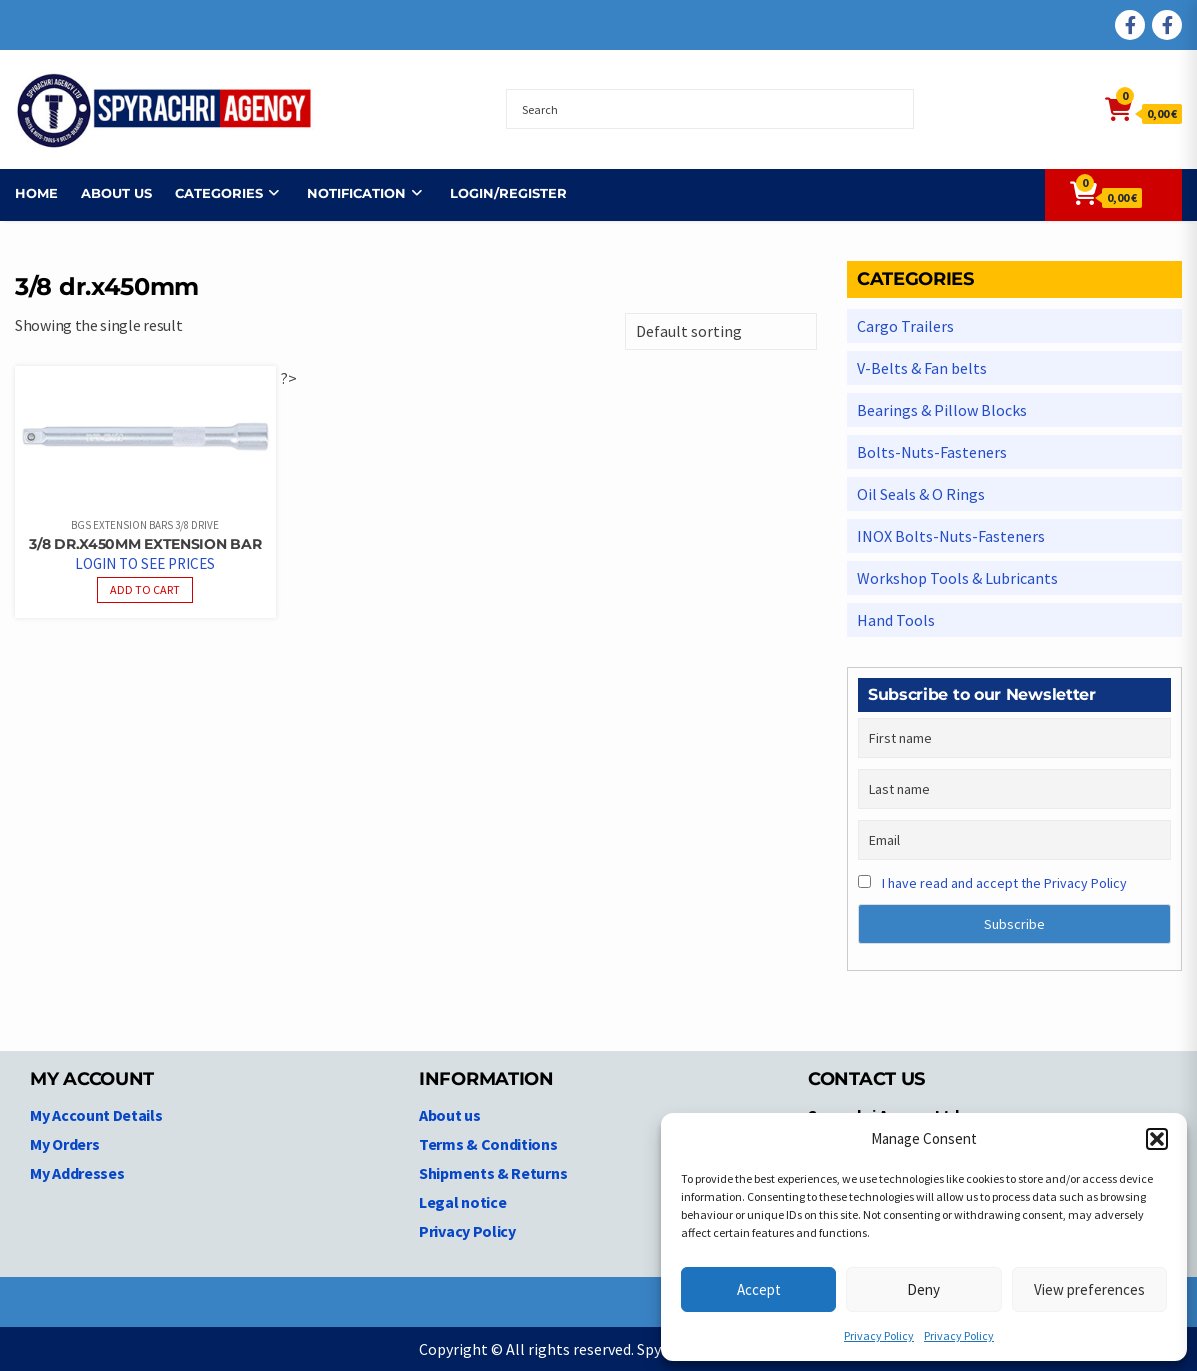 The height and width of the screenshot is (1371, 1197). I want to click on Login to see prices, so click(145, 563).